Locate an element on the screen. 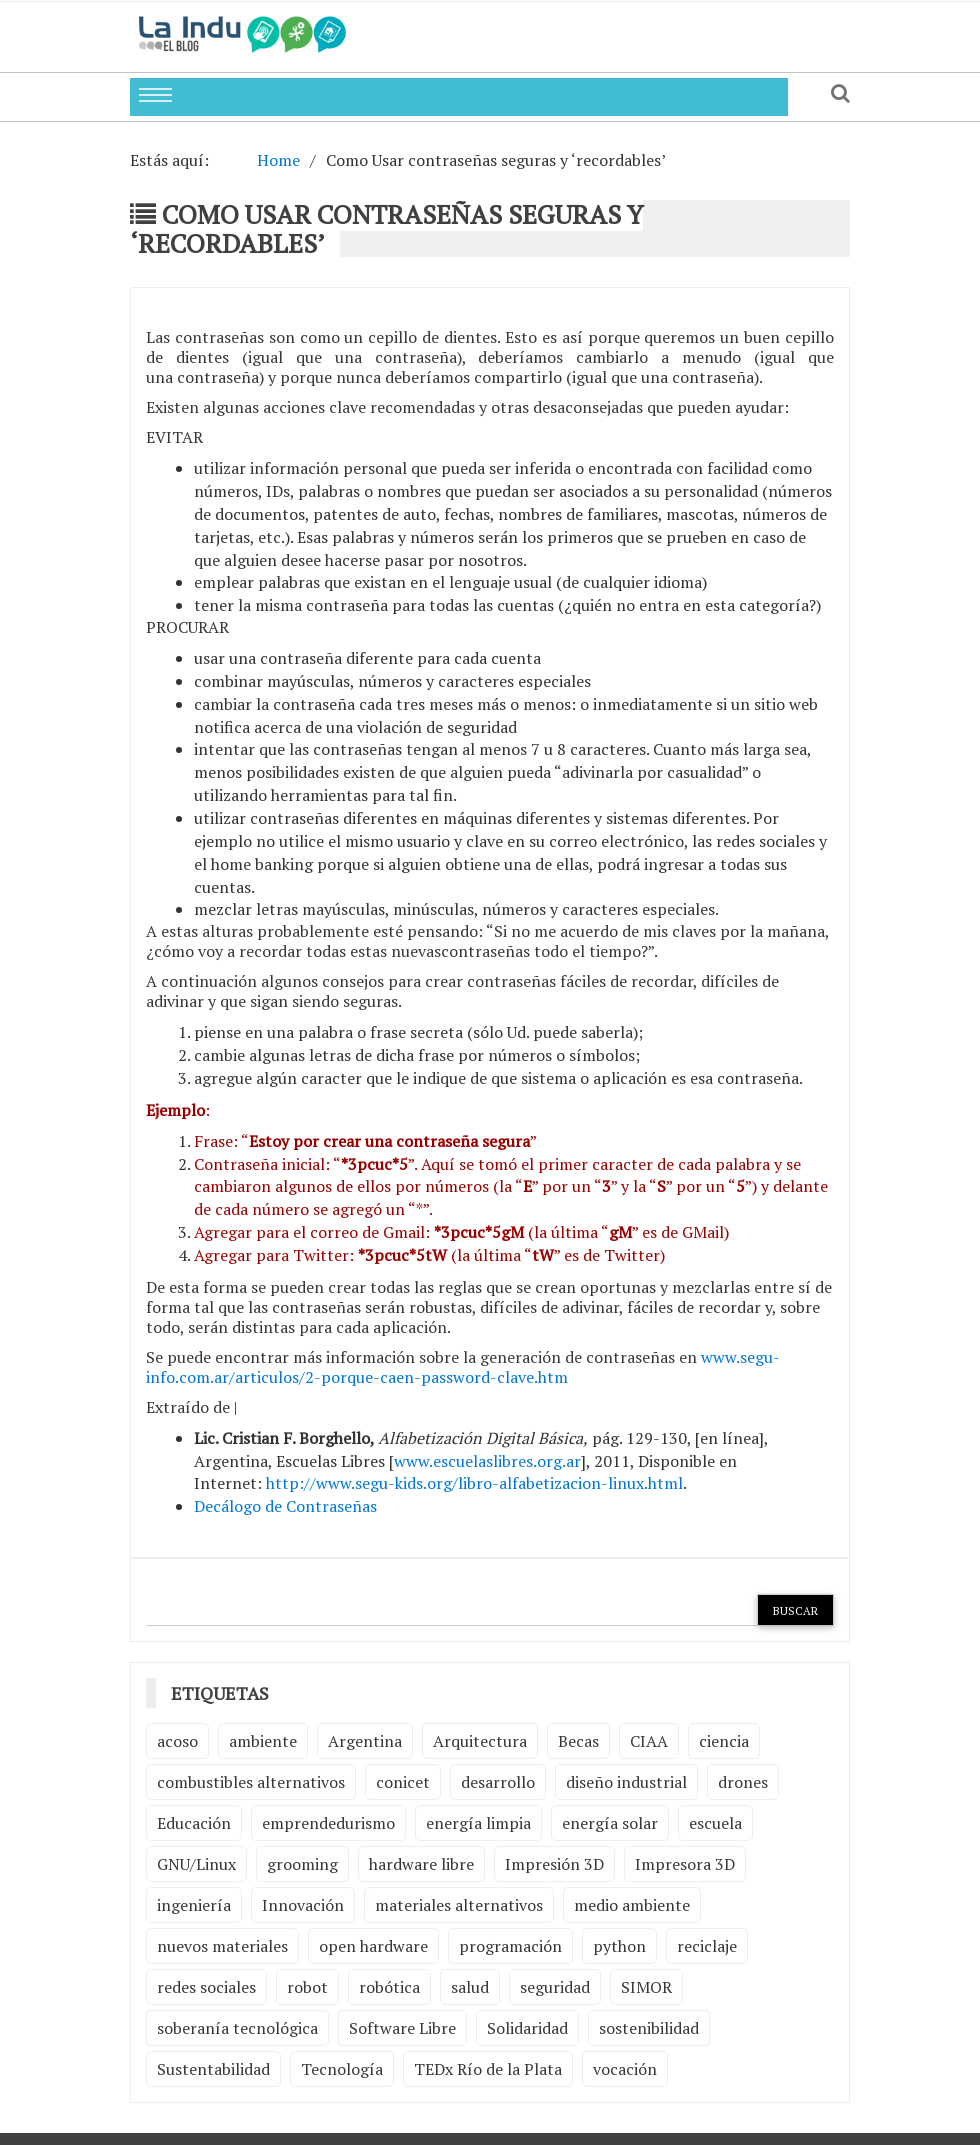 The image size is (980, 2145). GNU/Linux [GNU/Linux (2 elementos)] is located at coordinates (196, 1864).